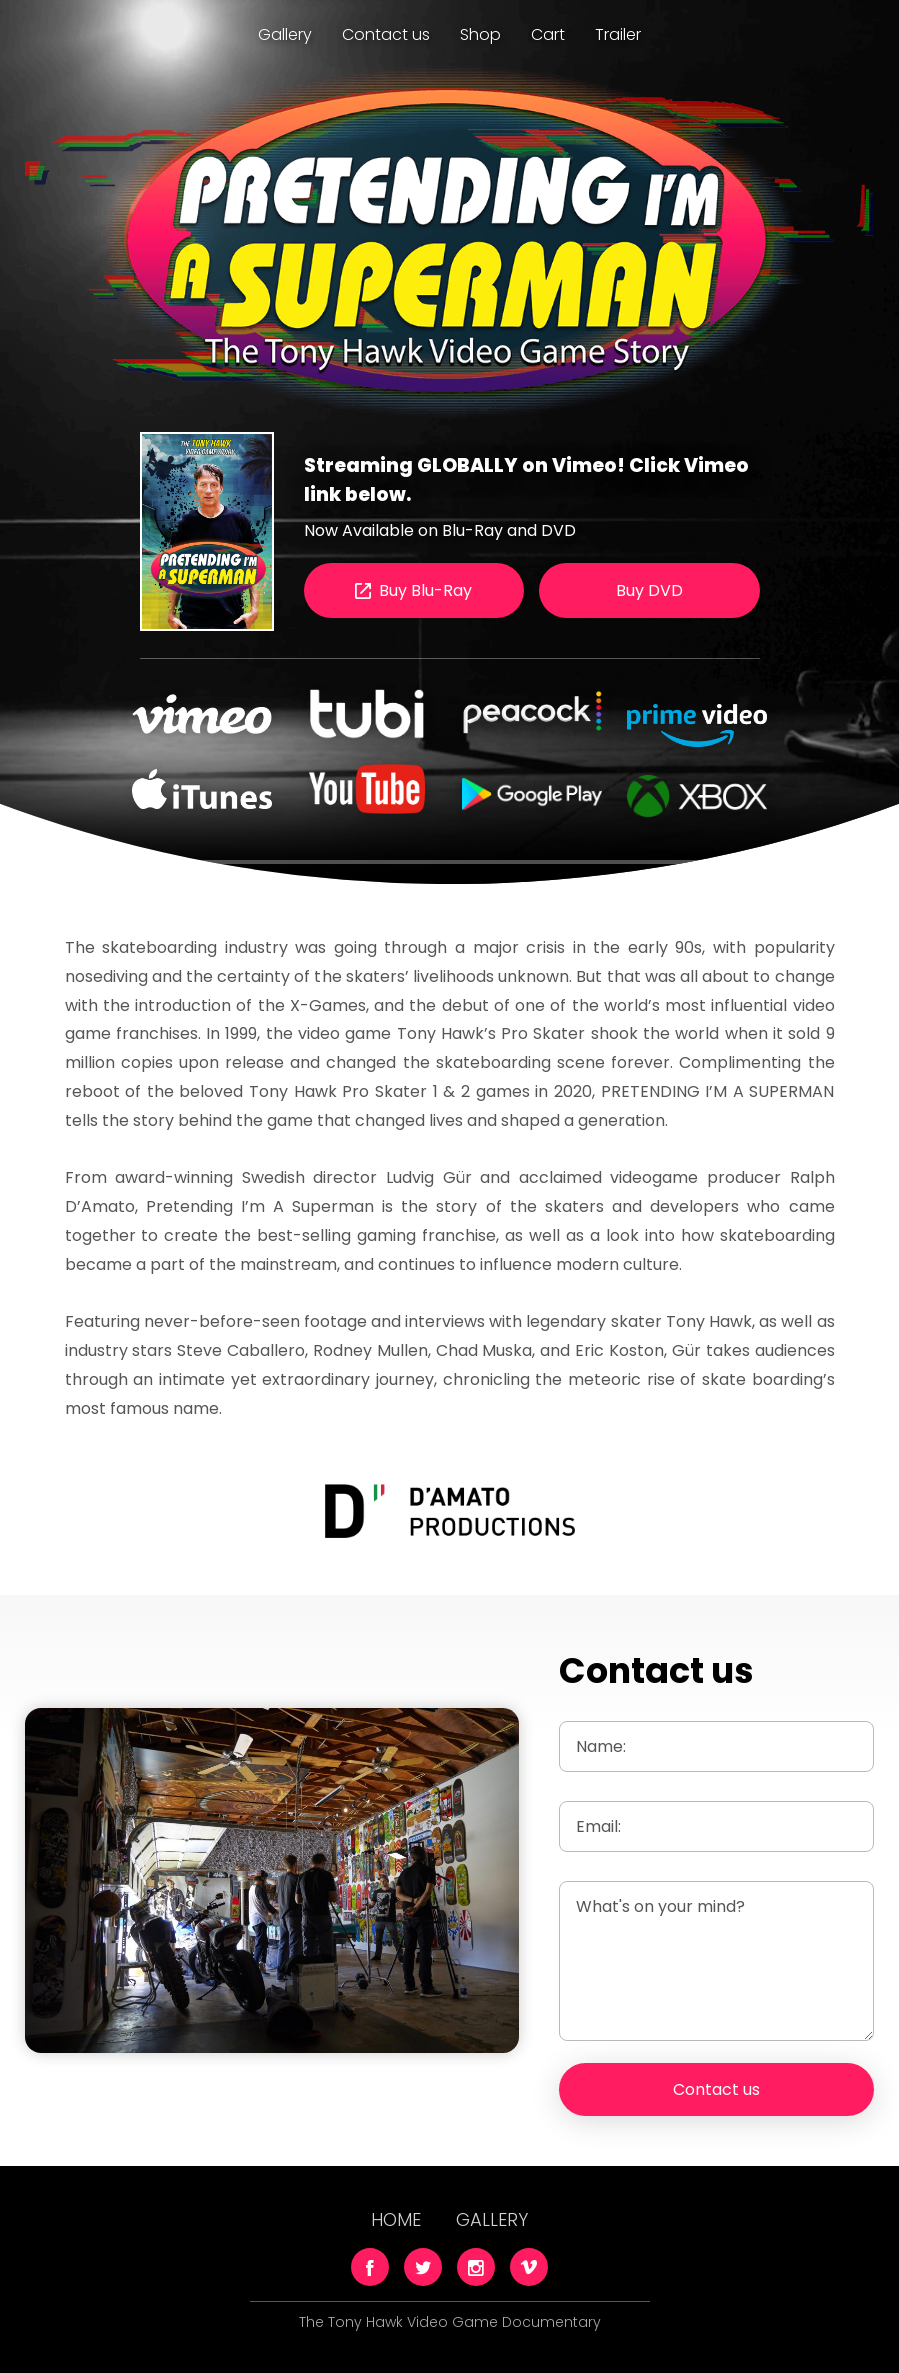 This screenshot has height=2373, width=899. What do you see at coordinates (618, 34) in the screenshot?
I see `Trailer` at bounding box center [618, 34].